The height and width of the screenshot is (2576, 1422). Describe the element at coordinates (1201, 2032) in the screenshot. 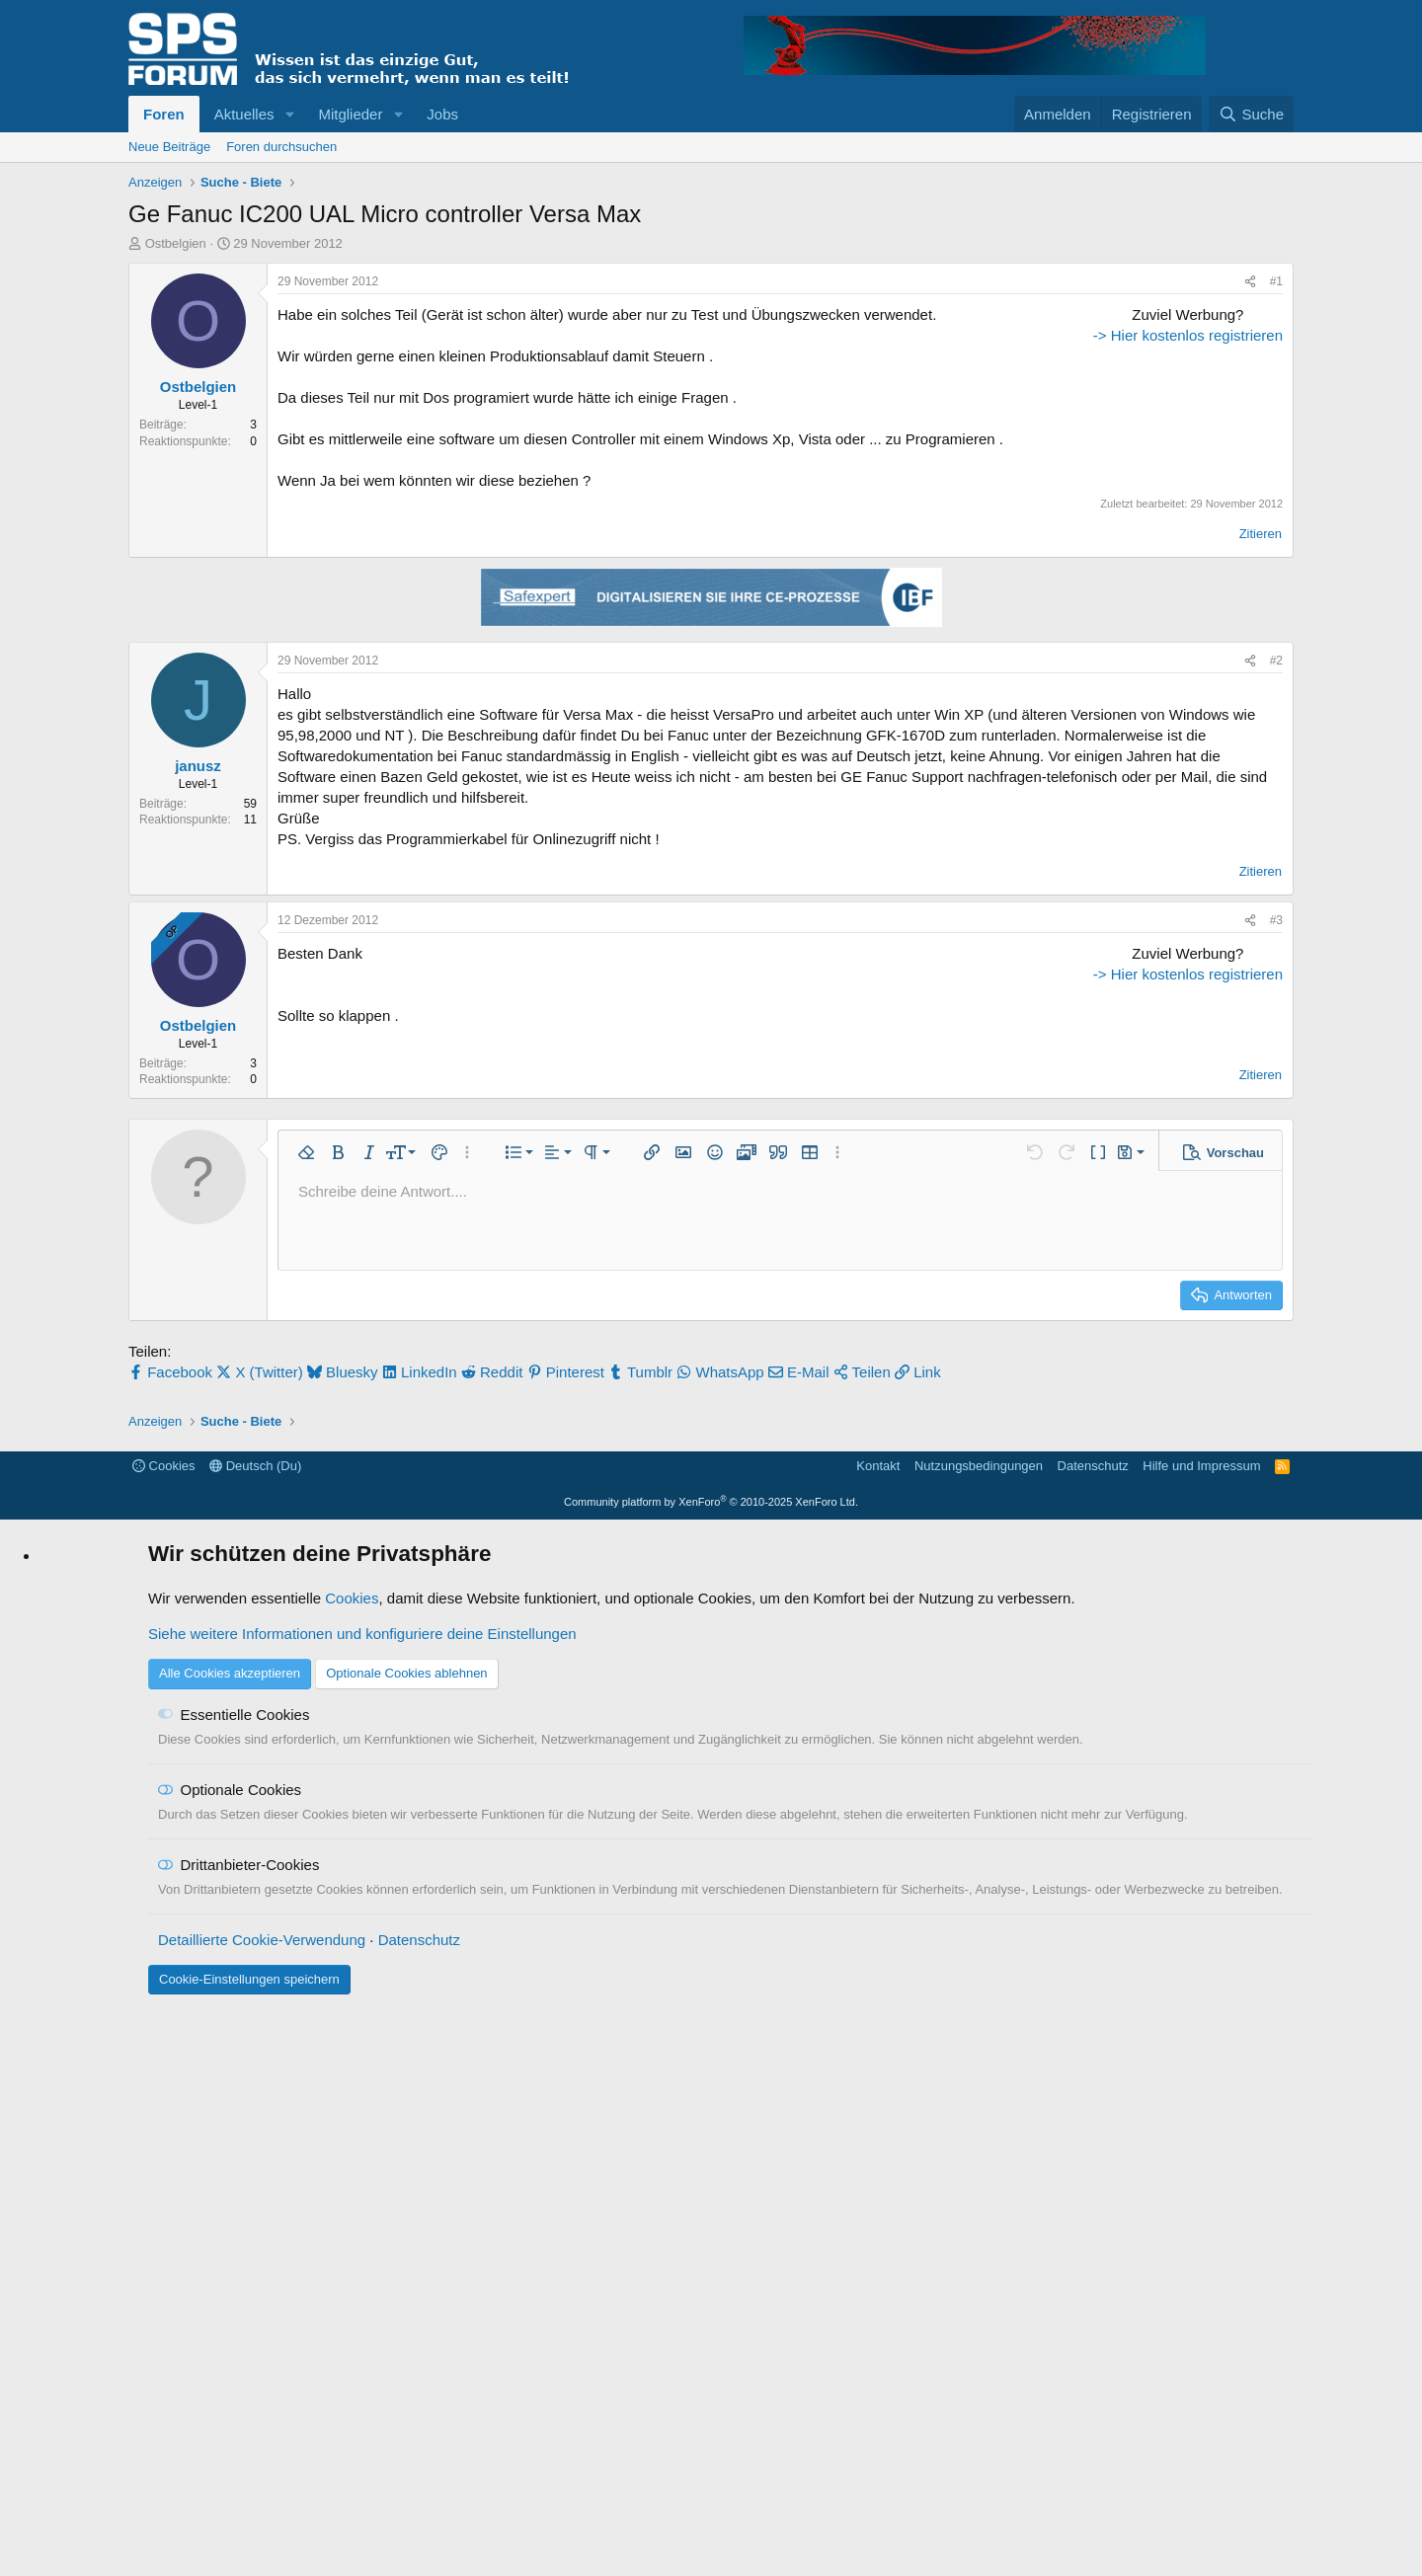

I see `Hilfe und Impressum` at that location.